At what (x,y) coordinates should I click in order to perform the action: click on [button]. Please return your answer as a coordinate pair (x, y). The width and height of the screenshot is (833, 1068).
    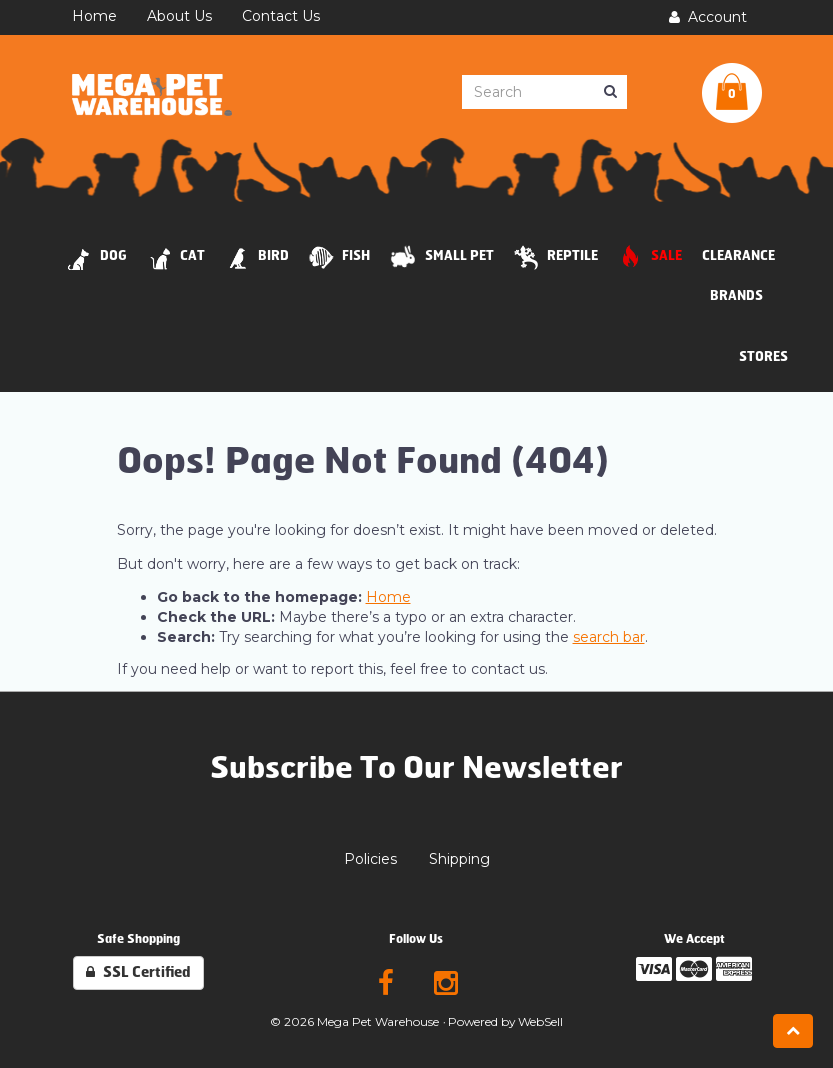
    Looking at the image, I should click on (732, 93).